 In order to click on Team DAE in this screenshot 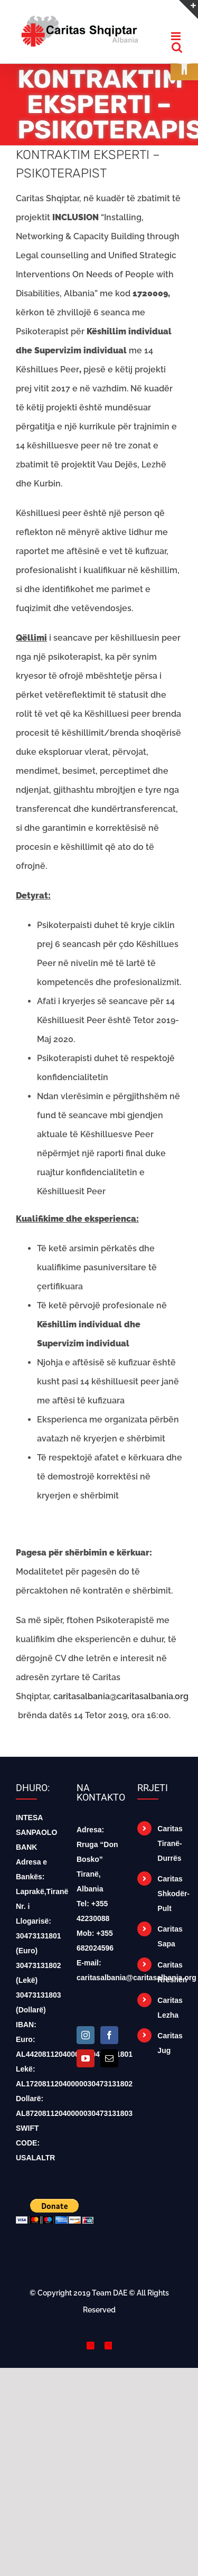, I will do `click(109, 2293)`.